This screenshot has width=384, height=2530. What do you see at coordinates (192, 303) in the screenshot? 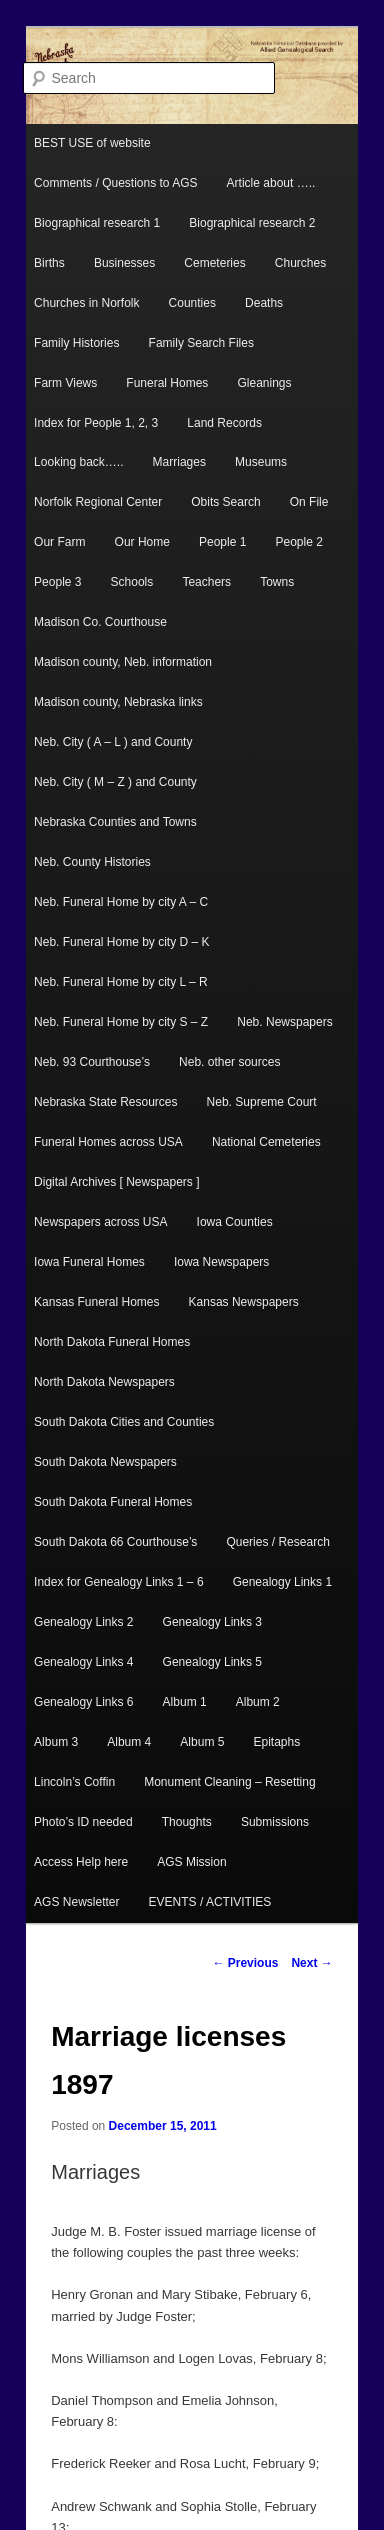
I see `Counties` at bounding box center [192, 303].